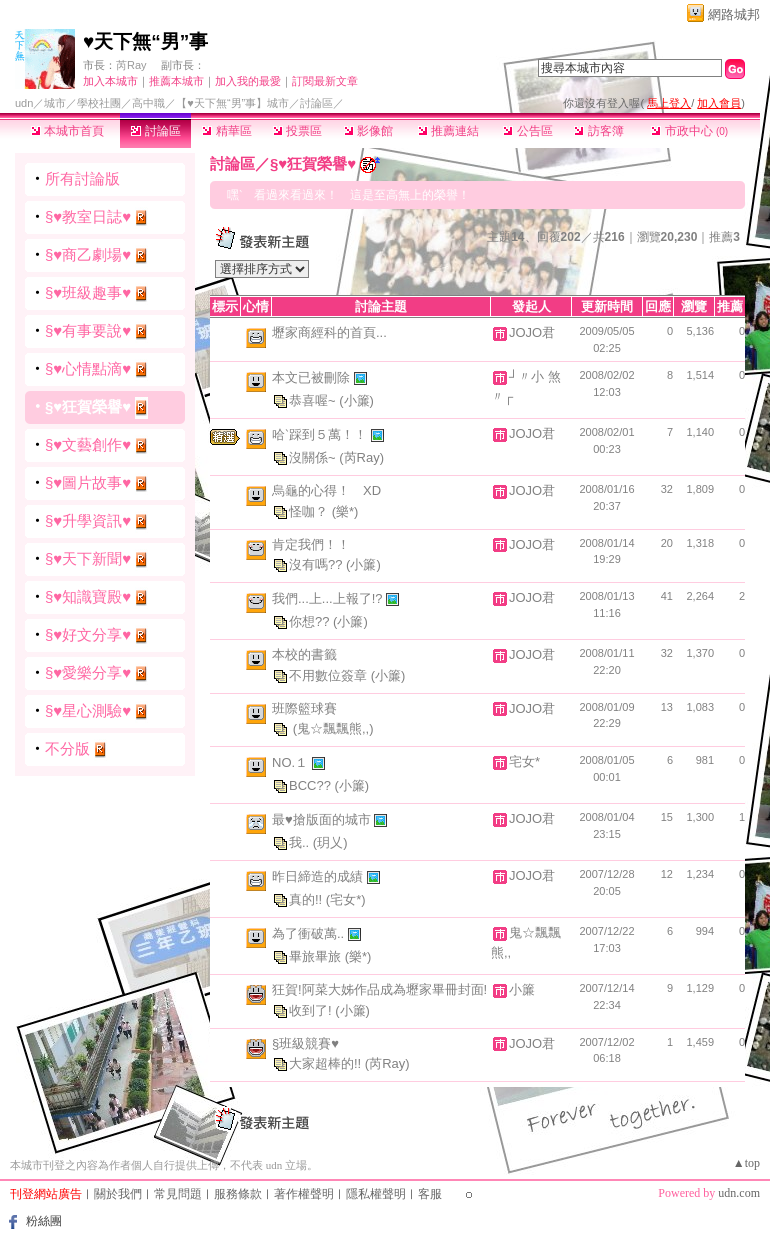 Image resolution: width=770 pixels, height=1236 pixels. What do you see at coordinates (67, 748) in the screenshot?
I see `不分版` at bounding box center [67, 748].